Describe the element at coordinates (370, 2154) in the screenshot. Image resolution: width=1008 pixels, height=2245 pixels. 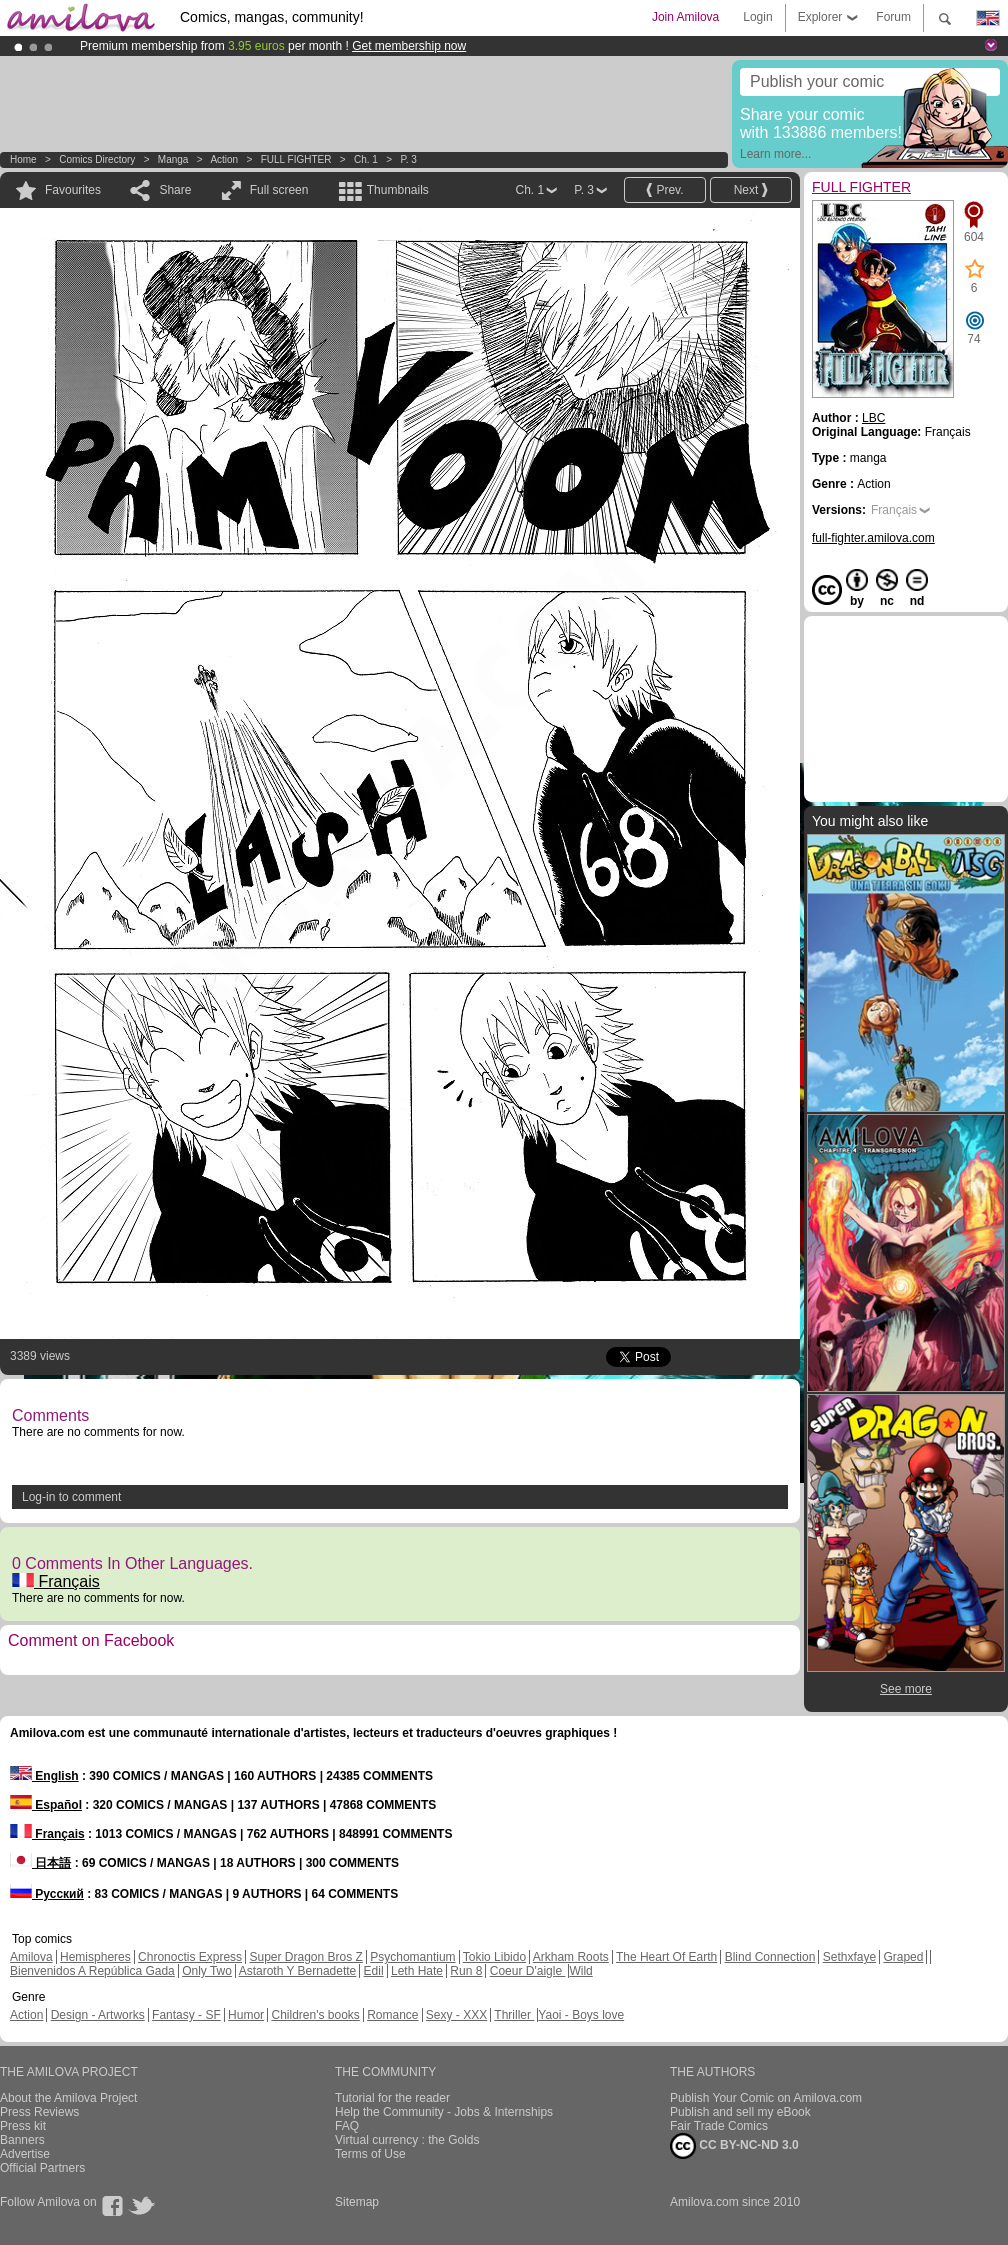
I see `Terms of Use` at that location.